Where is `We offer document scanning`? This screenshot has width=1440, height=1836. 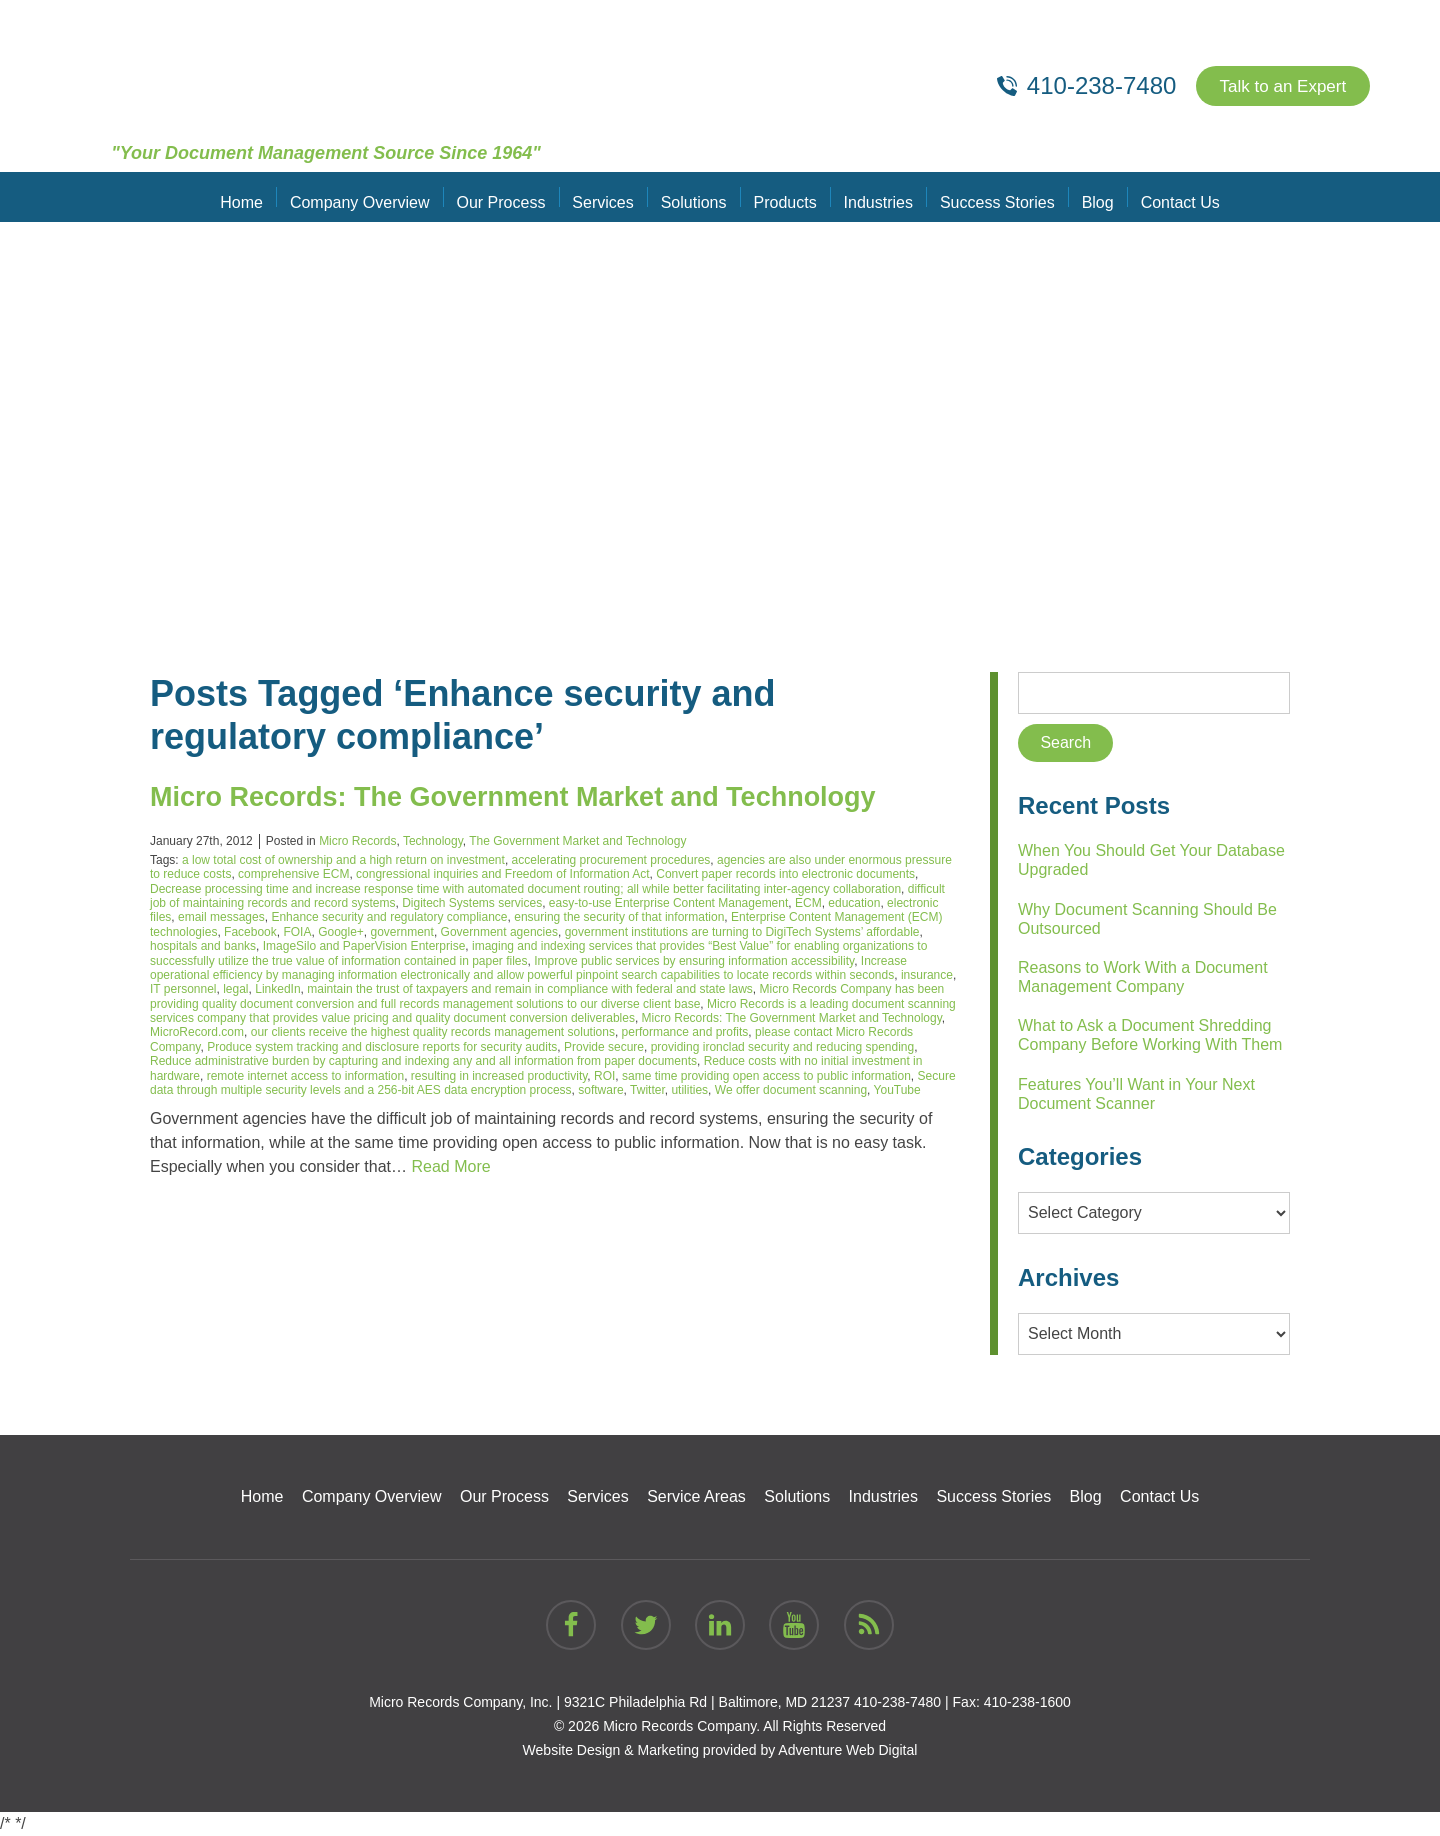
We offer document scanning is located at coordinates (791, 1090).